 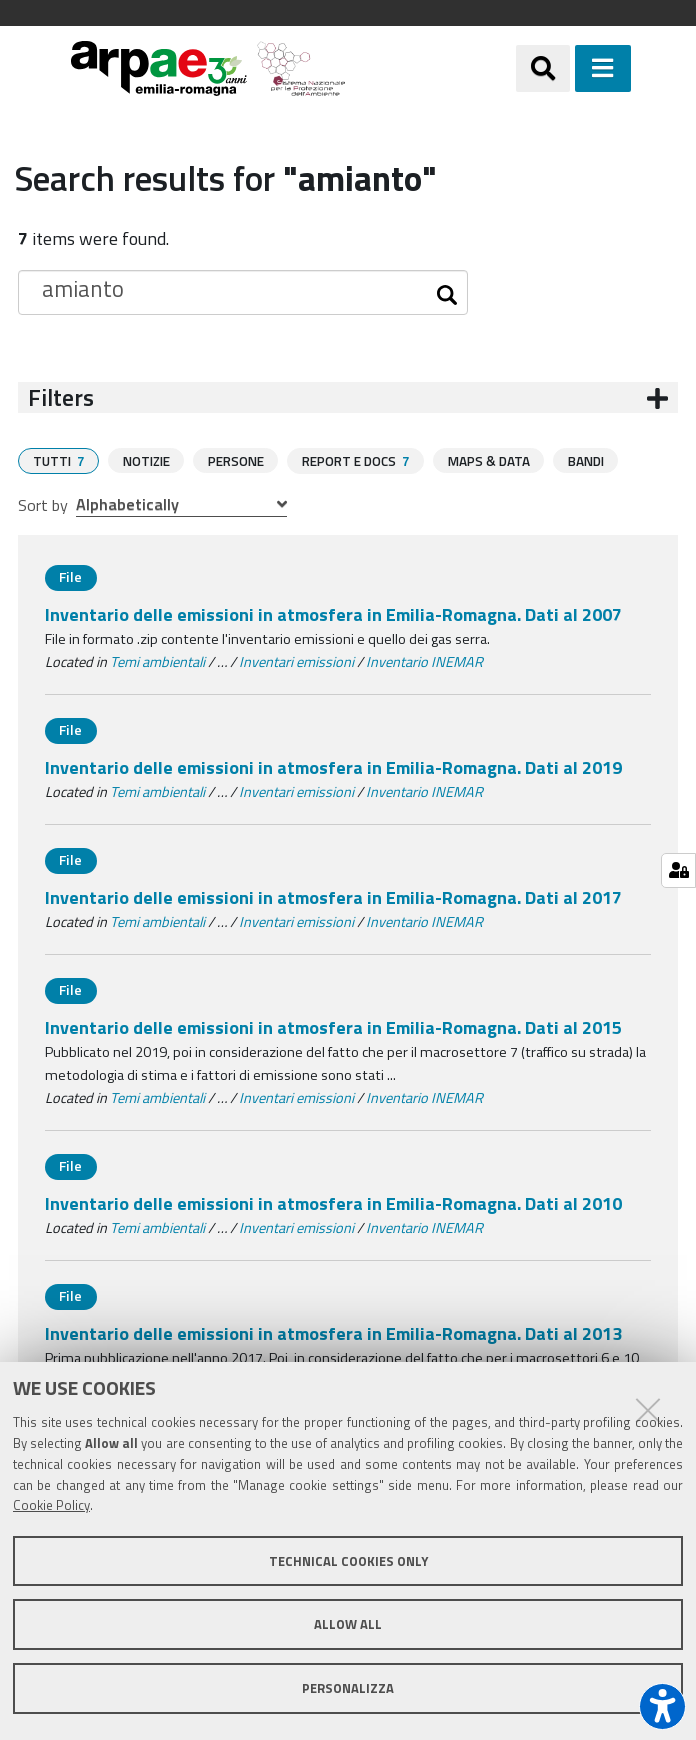 I want to click on [Gestisci impostazioni cookie], so click(x=678, y=870).